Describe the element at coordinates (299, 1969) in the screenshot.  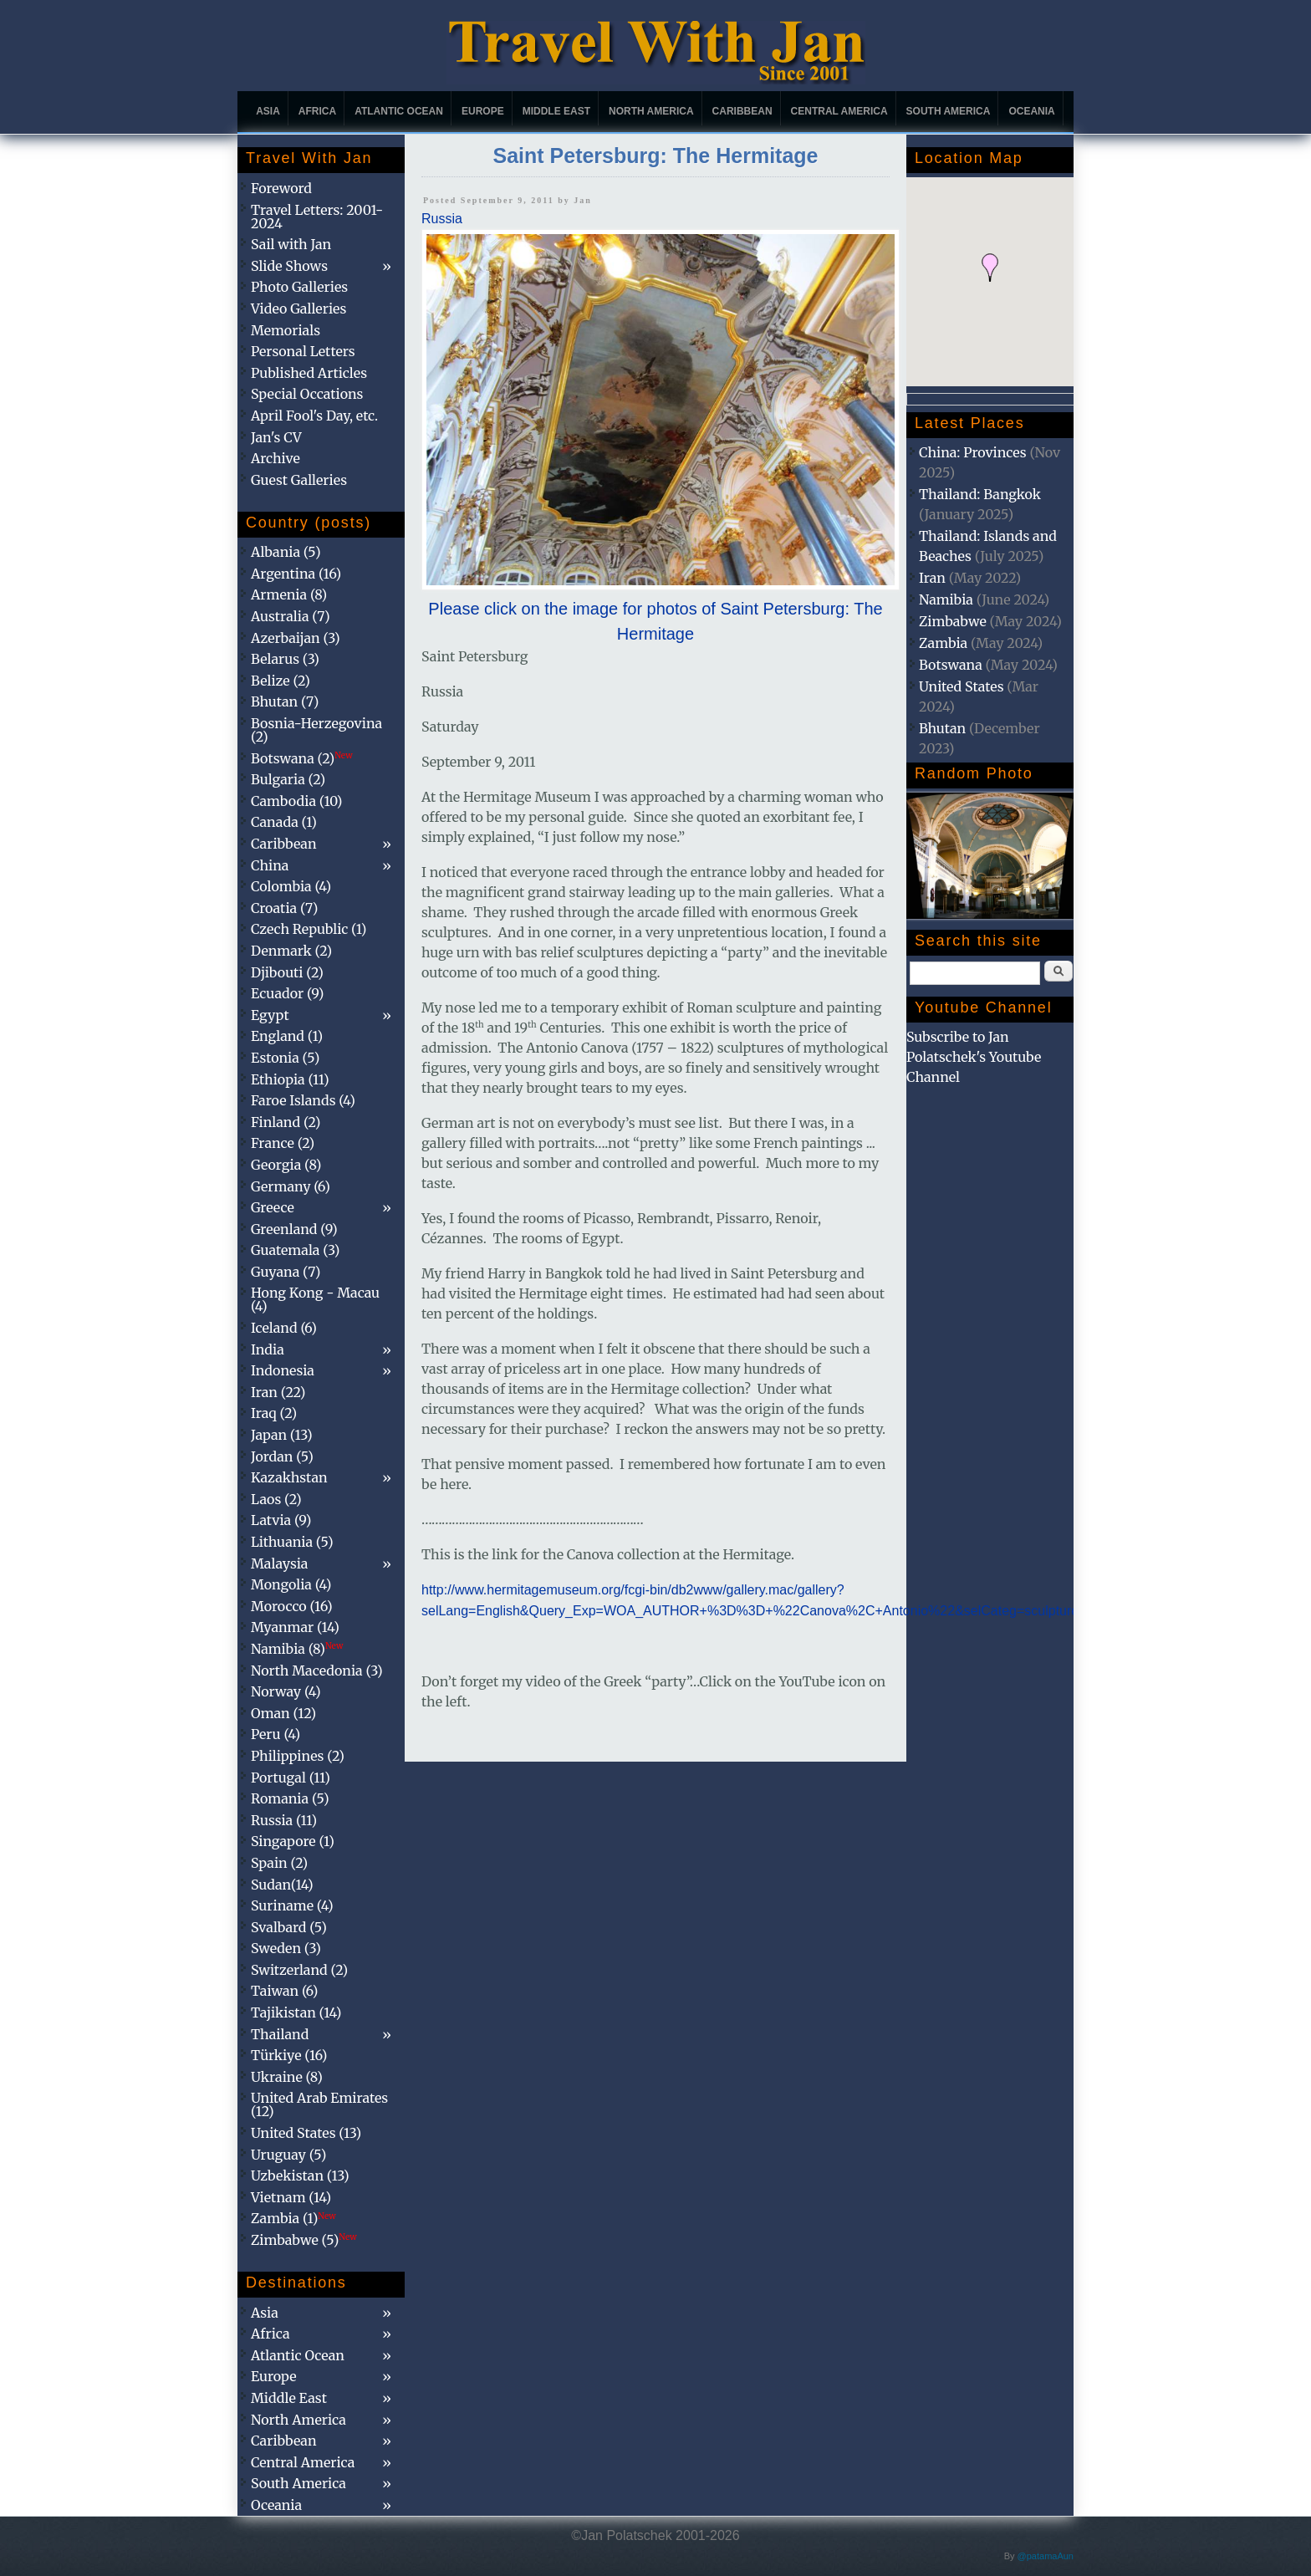
I see `Switzerland (2)` at that location.